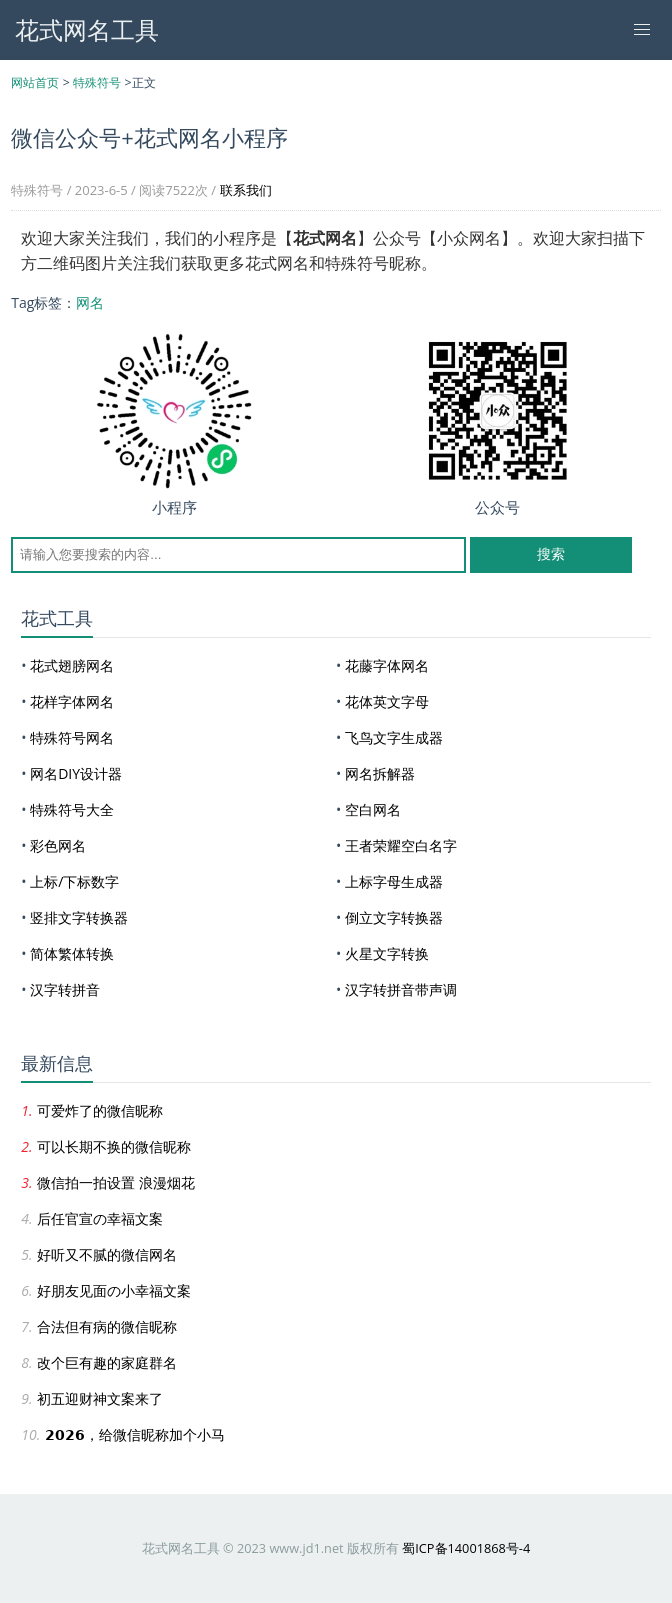 The image size is (672, 1603). I want to click on 网名DIY设计器, so click(76, 773).